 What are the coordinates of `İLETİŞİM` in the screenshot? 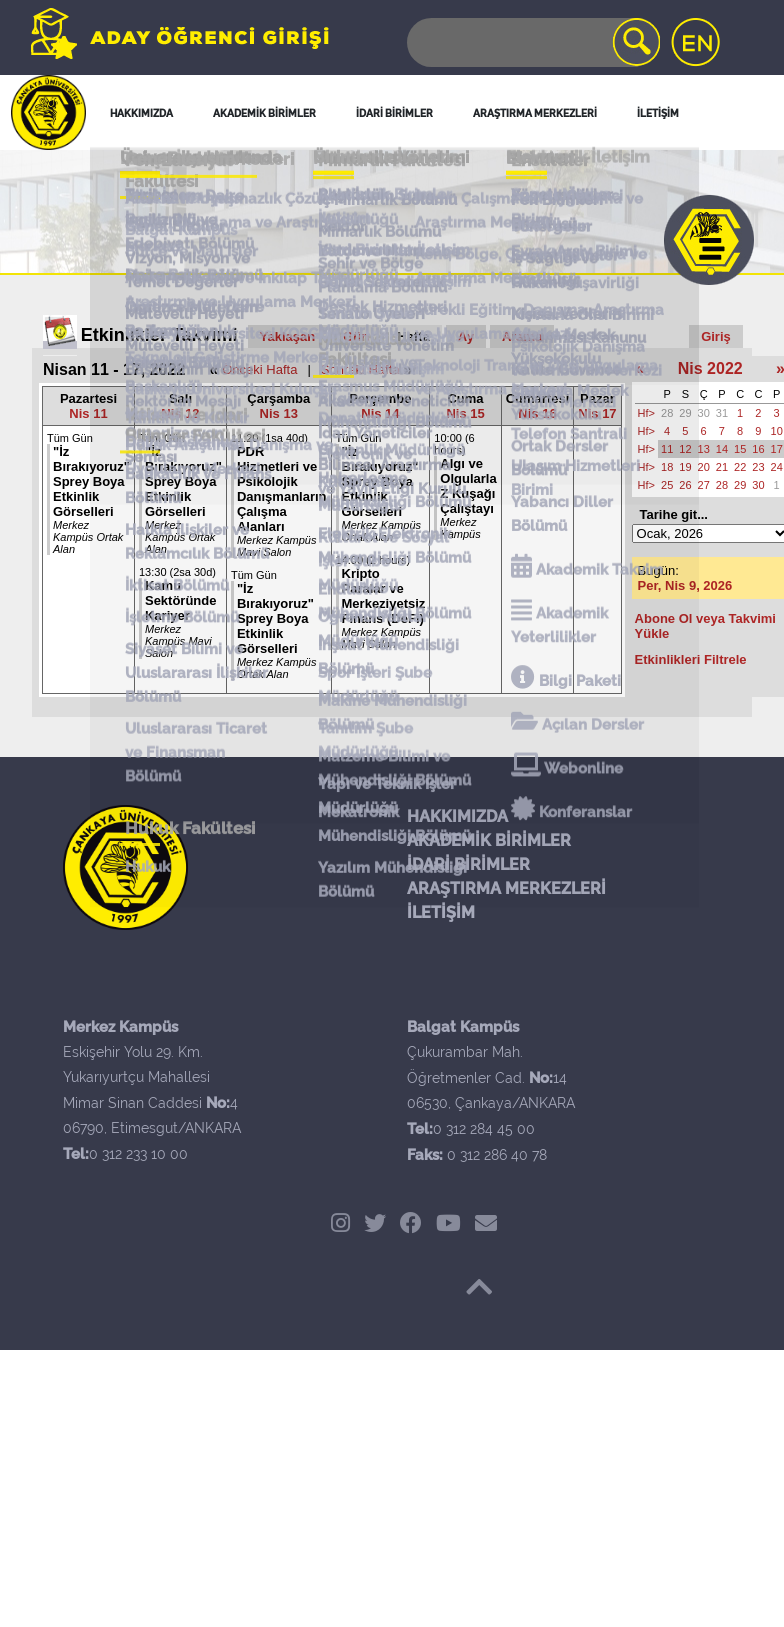 It's located at (441, 912).